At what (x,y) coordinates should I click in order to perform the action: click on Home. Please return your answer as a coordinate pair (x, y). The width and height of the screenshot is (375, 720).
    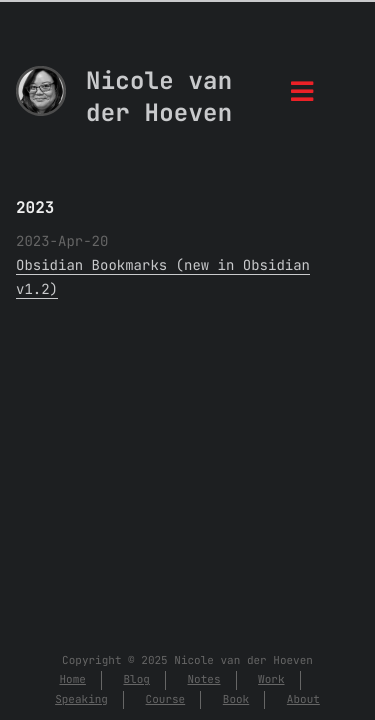
    Looking at the image, I should click on (72, 680).